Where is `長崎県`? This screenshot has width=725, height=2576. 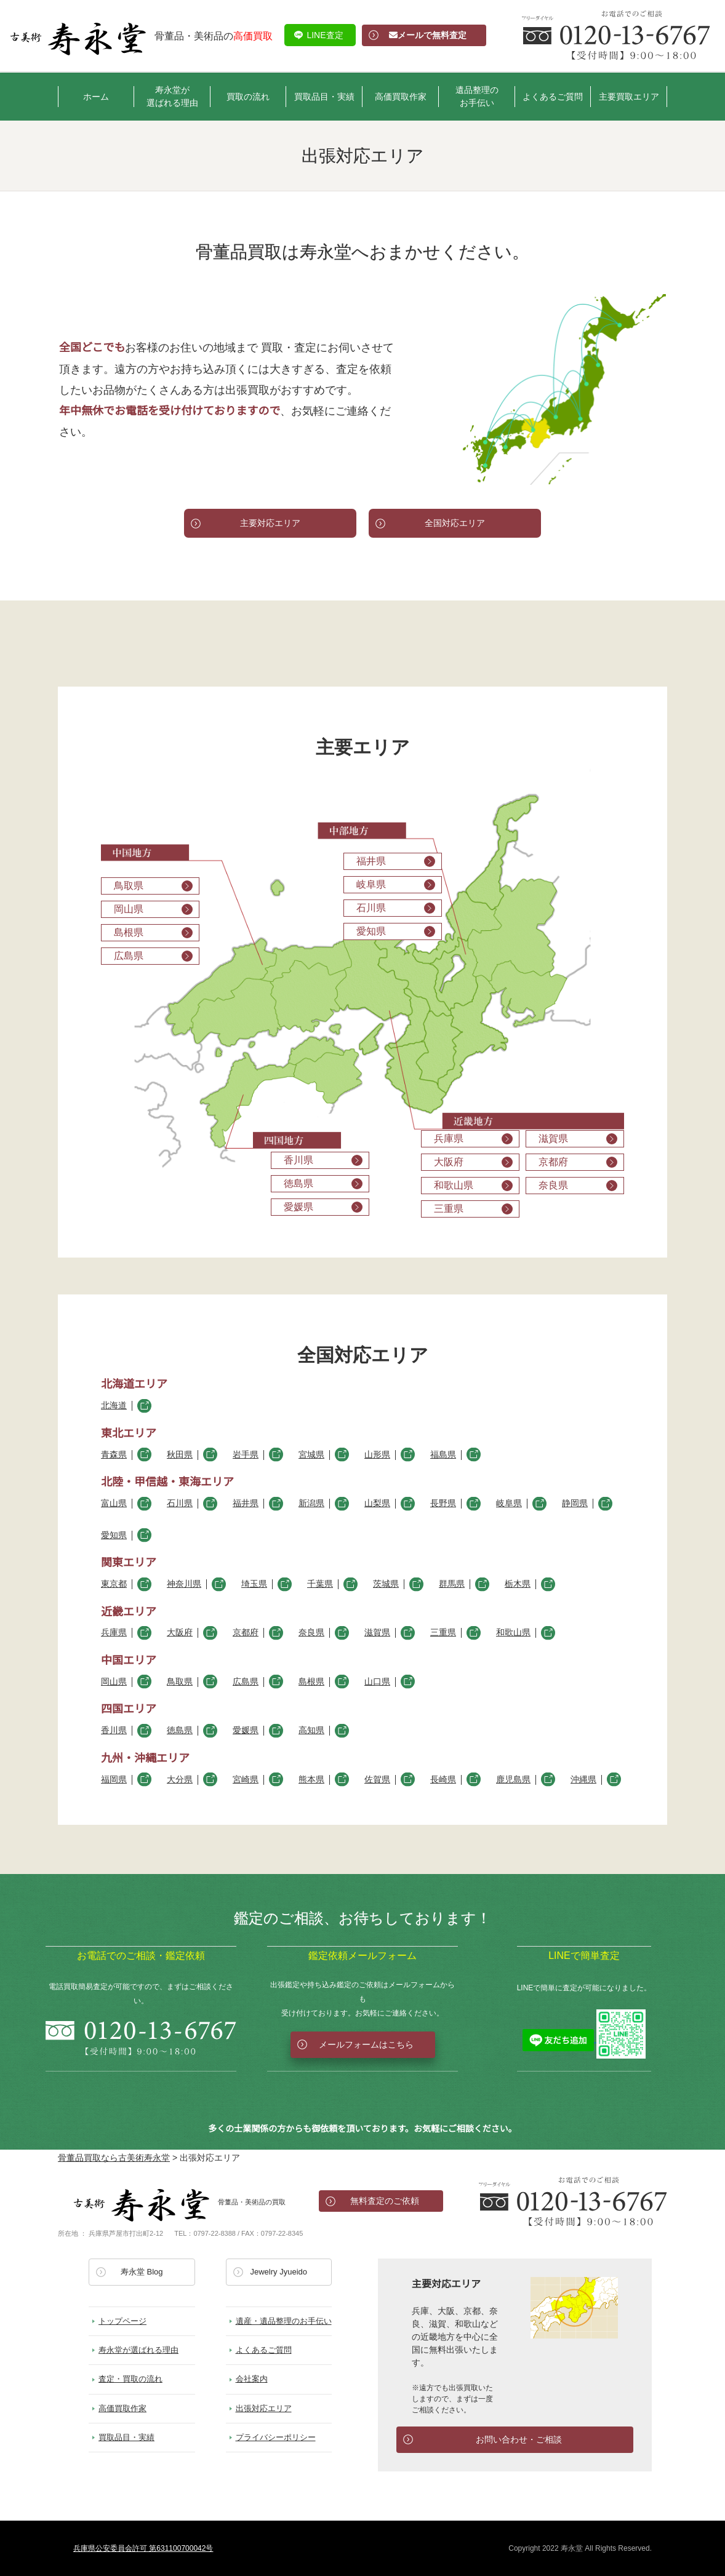
長崎県 is located at coordinates (443, 1779).